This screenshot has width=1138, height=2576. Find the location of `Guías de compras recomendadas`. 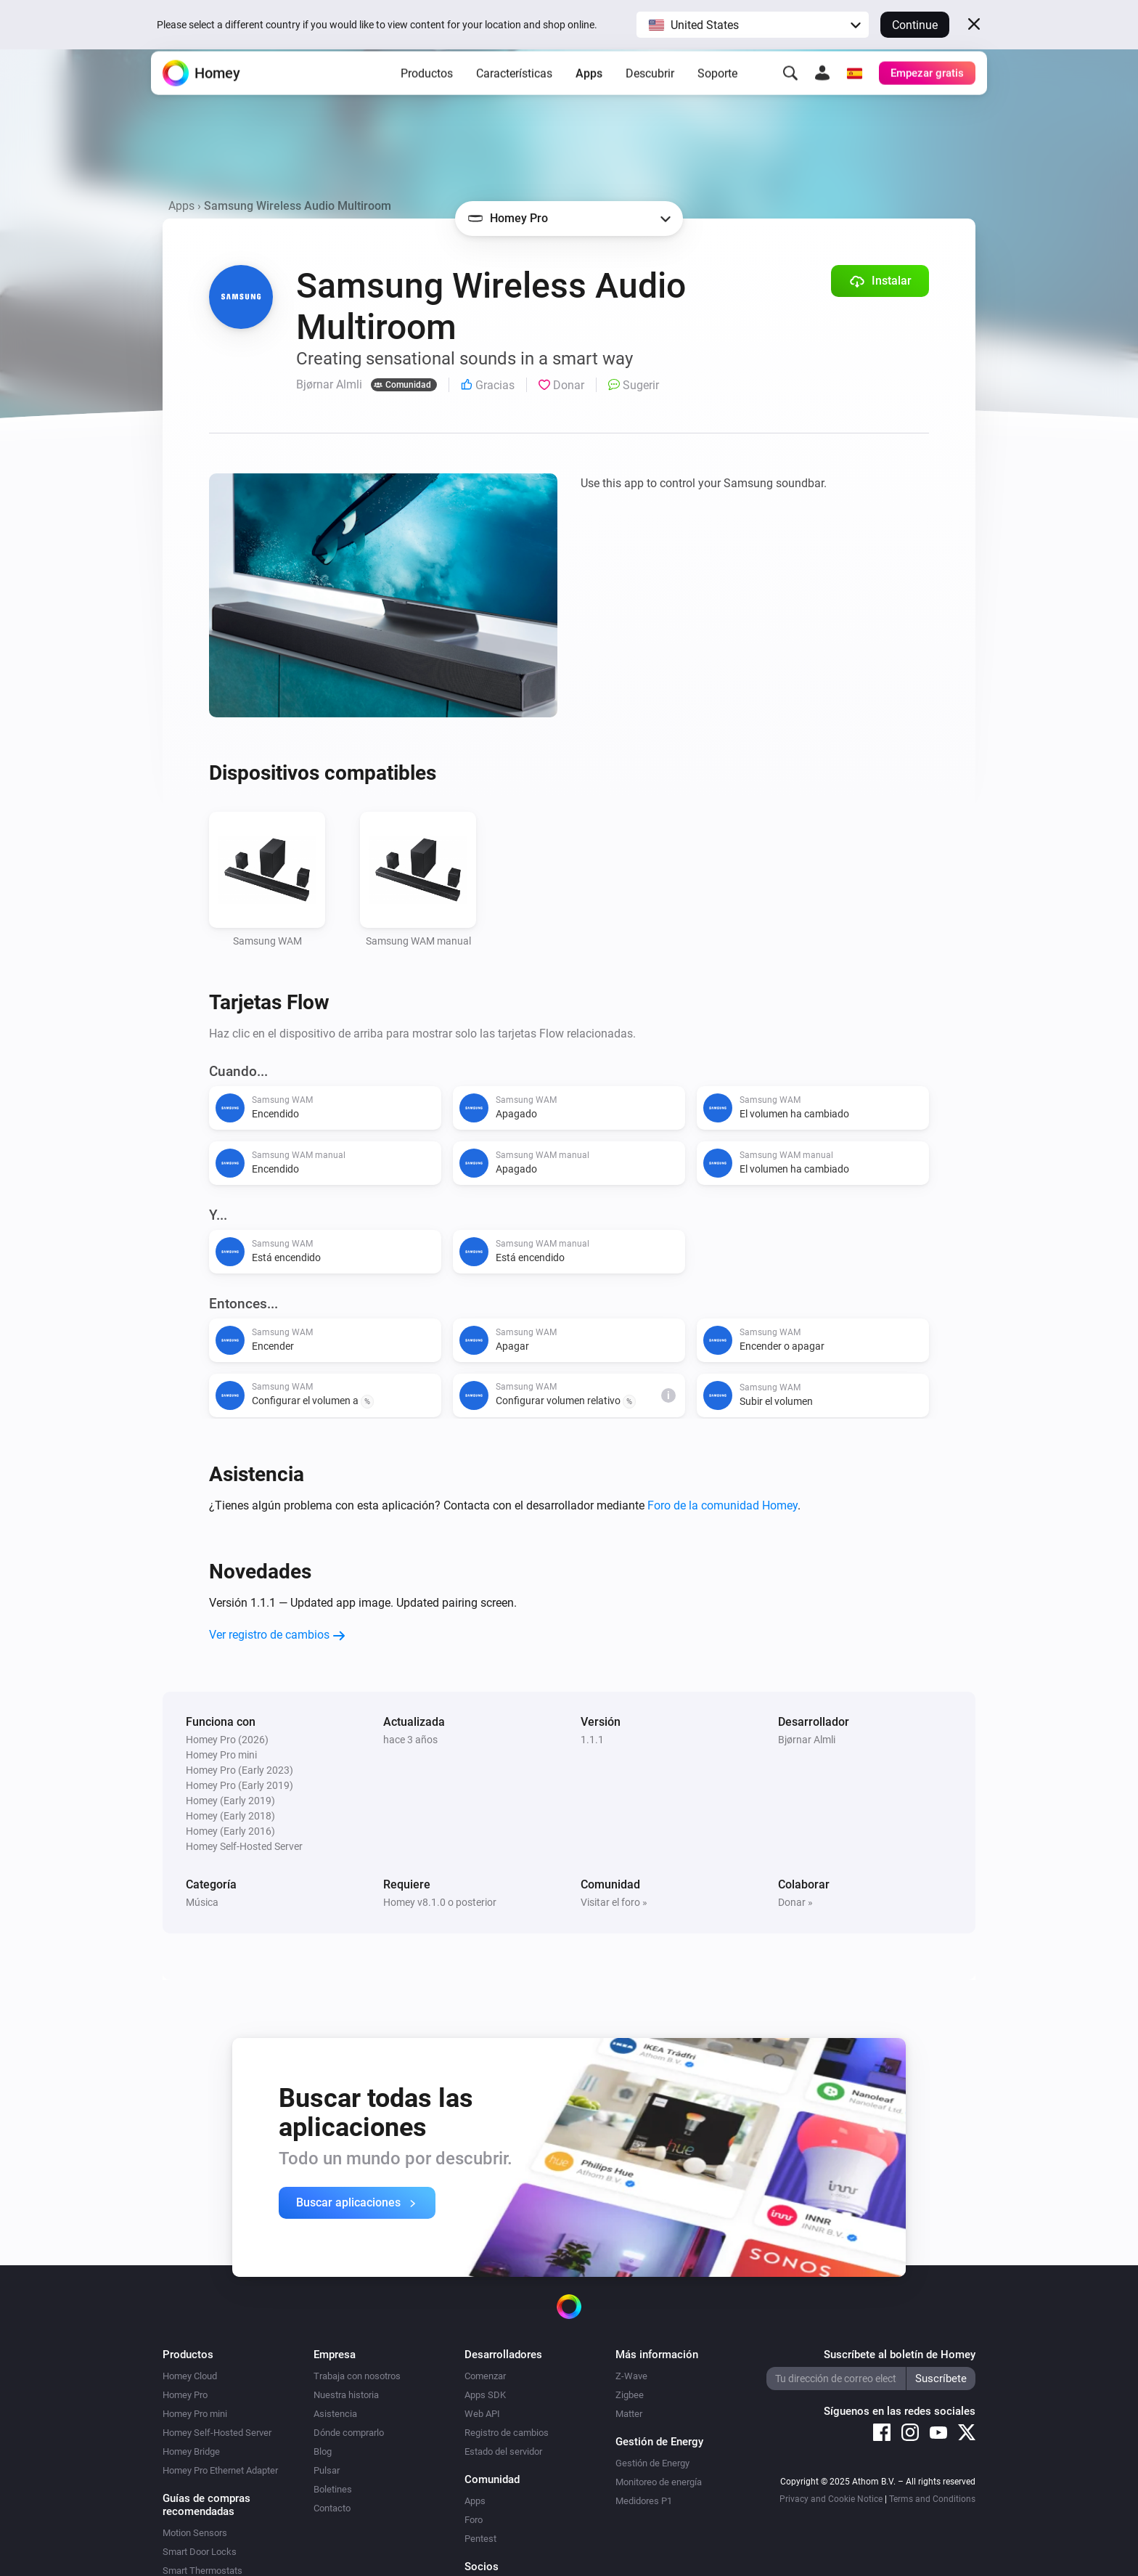

Guías de compras recomendadas is located at coordinates (206, 2505).